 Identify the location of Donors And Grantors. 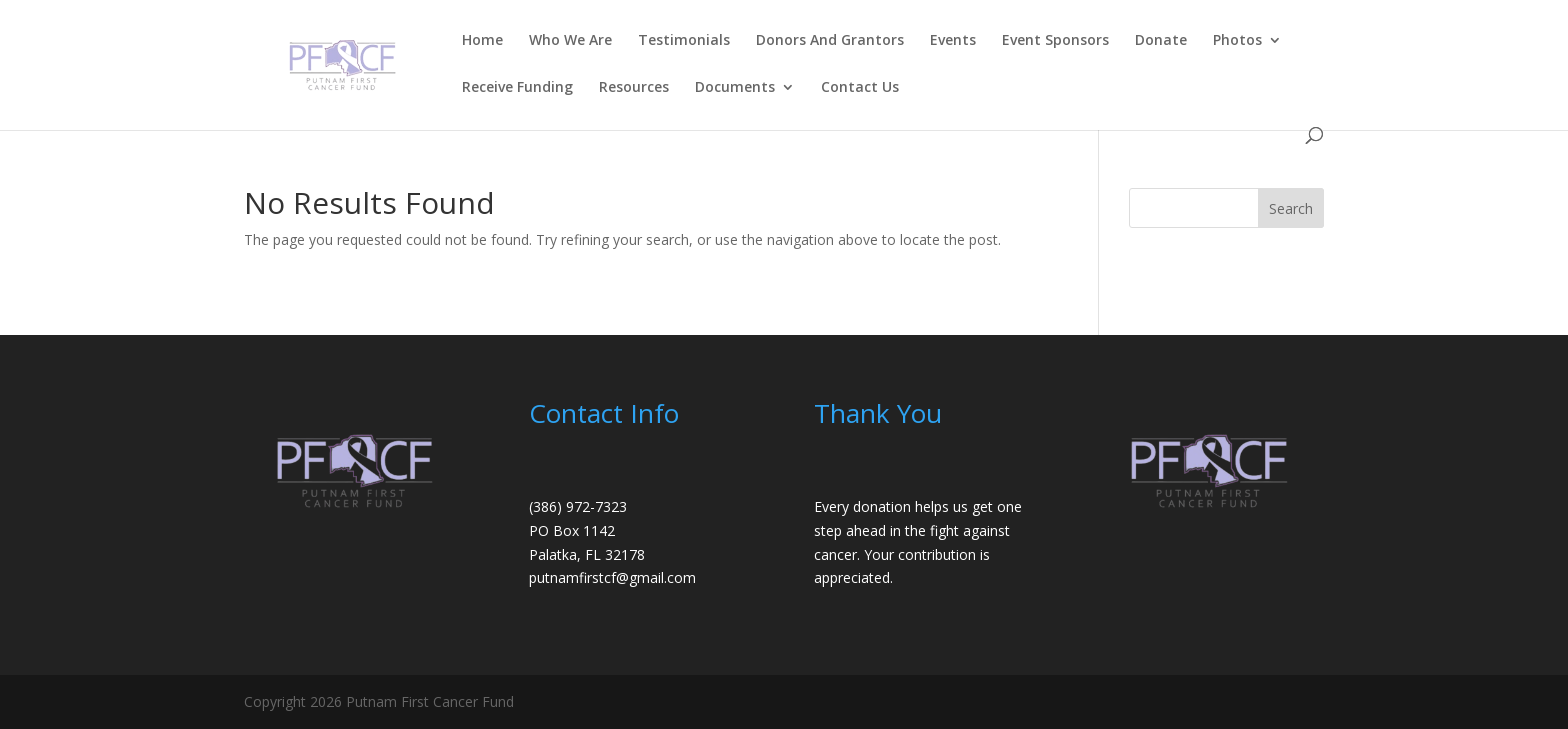
(830, 41).